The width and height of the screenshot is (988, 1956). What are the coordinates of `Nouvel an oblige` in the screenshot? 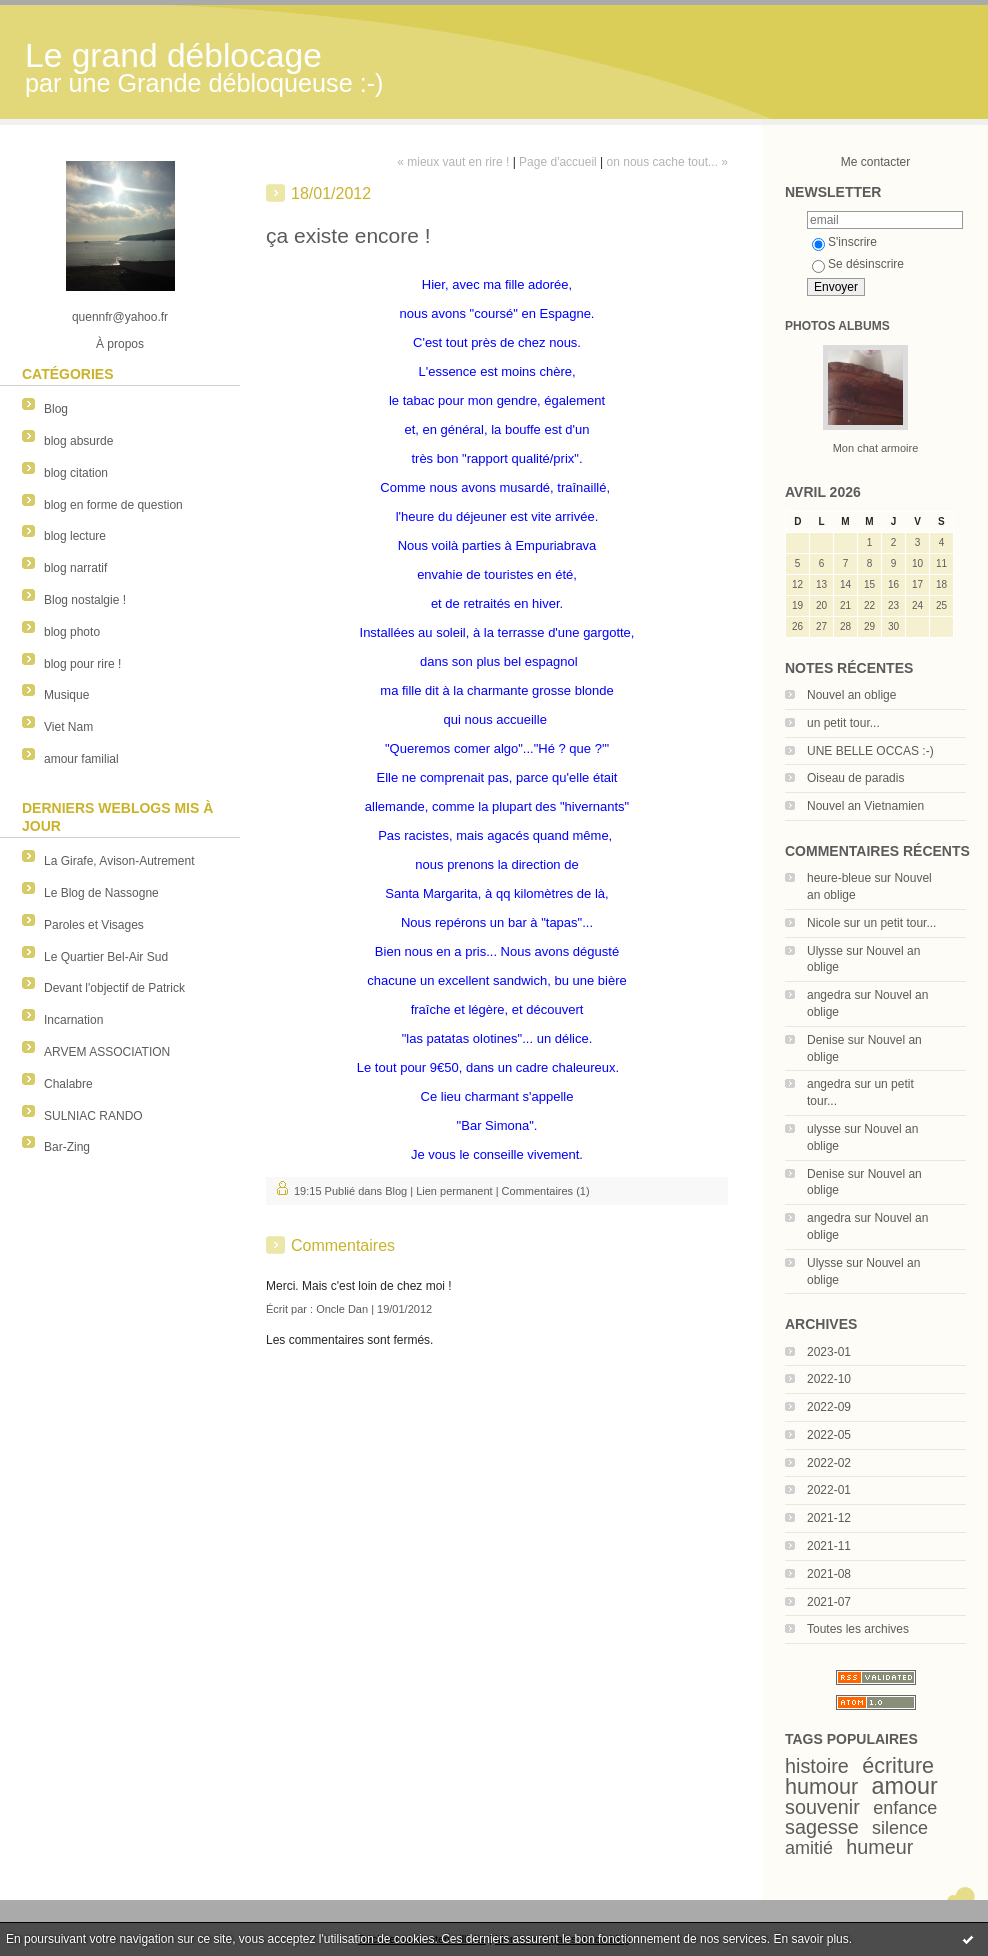 It's located at (851, 695).